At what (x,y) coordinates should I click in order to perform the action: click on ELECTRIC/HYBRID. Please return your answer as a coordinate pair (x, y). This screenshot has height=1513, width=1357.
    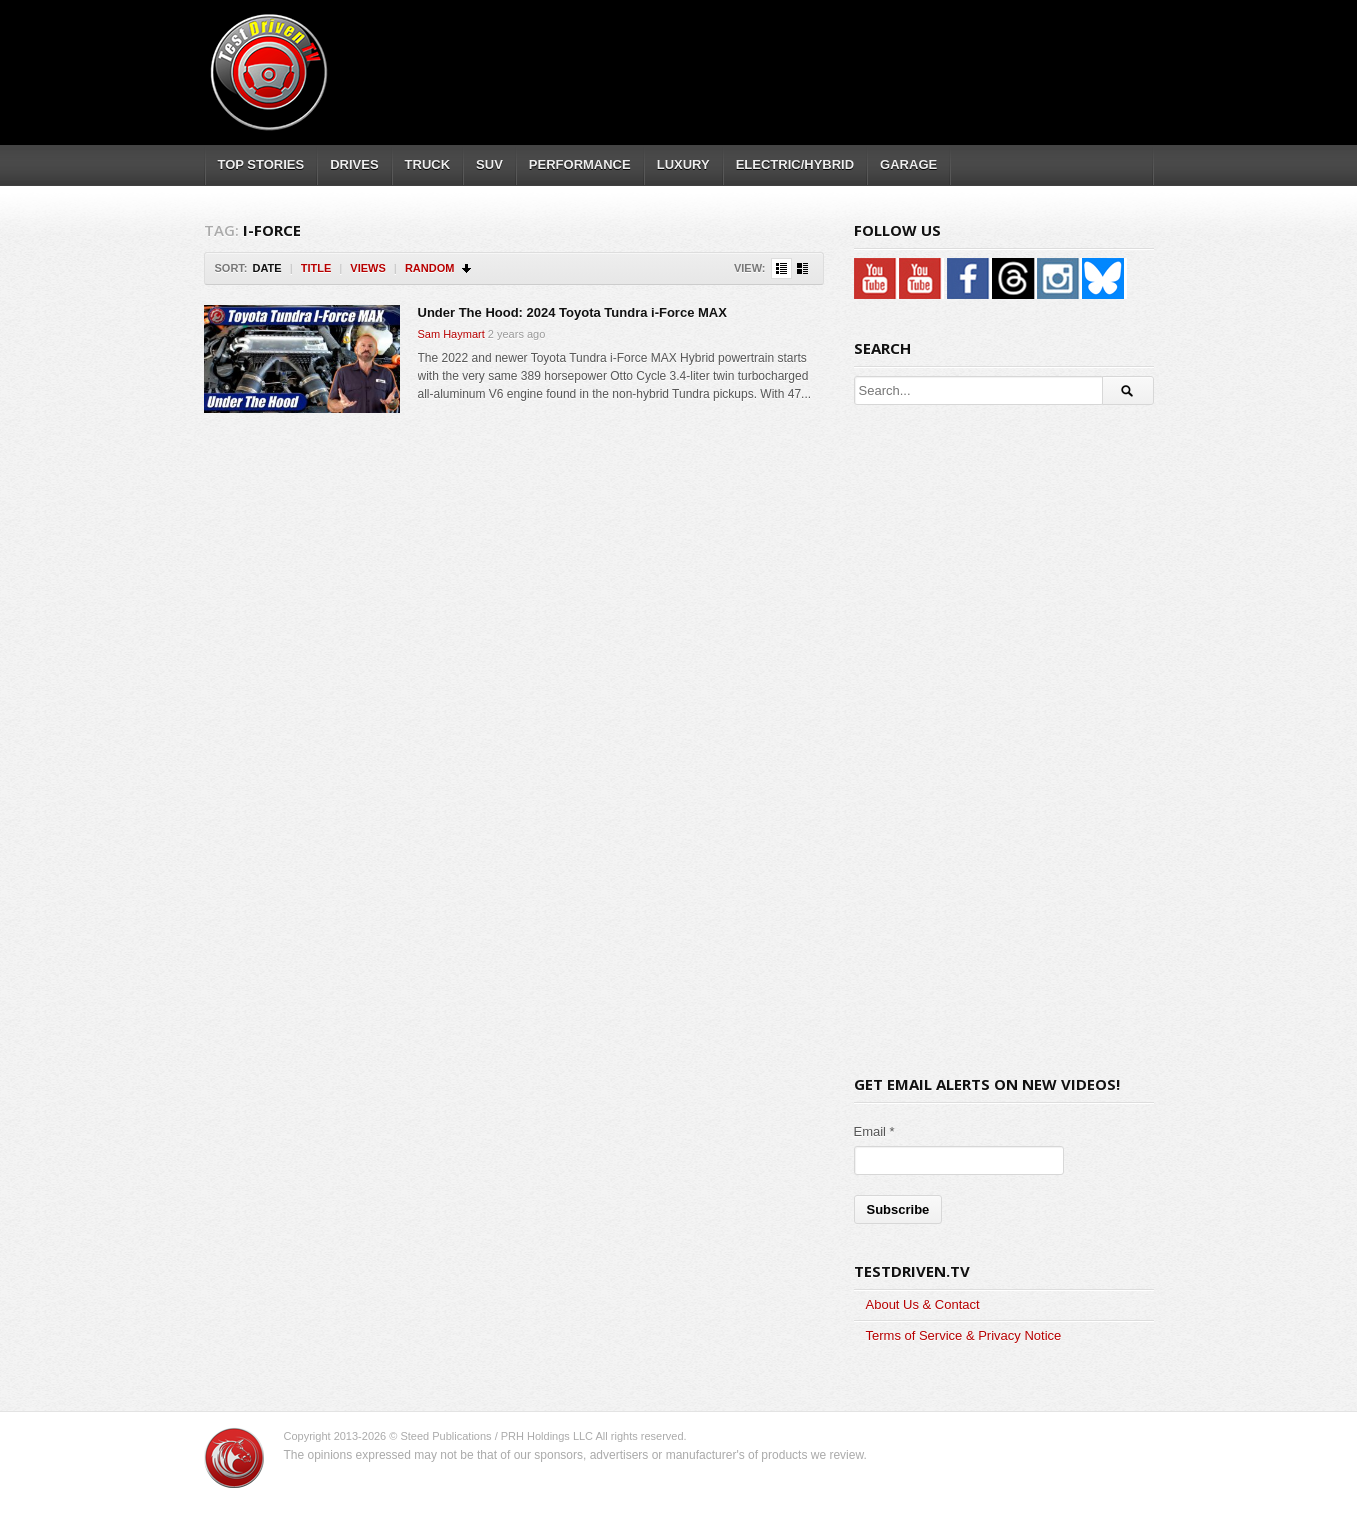
    Looking at the image, I should click on (795, 164).